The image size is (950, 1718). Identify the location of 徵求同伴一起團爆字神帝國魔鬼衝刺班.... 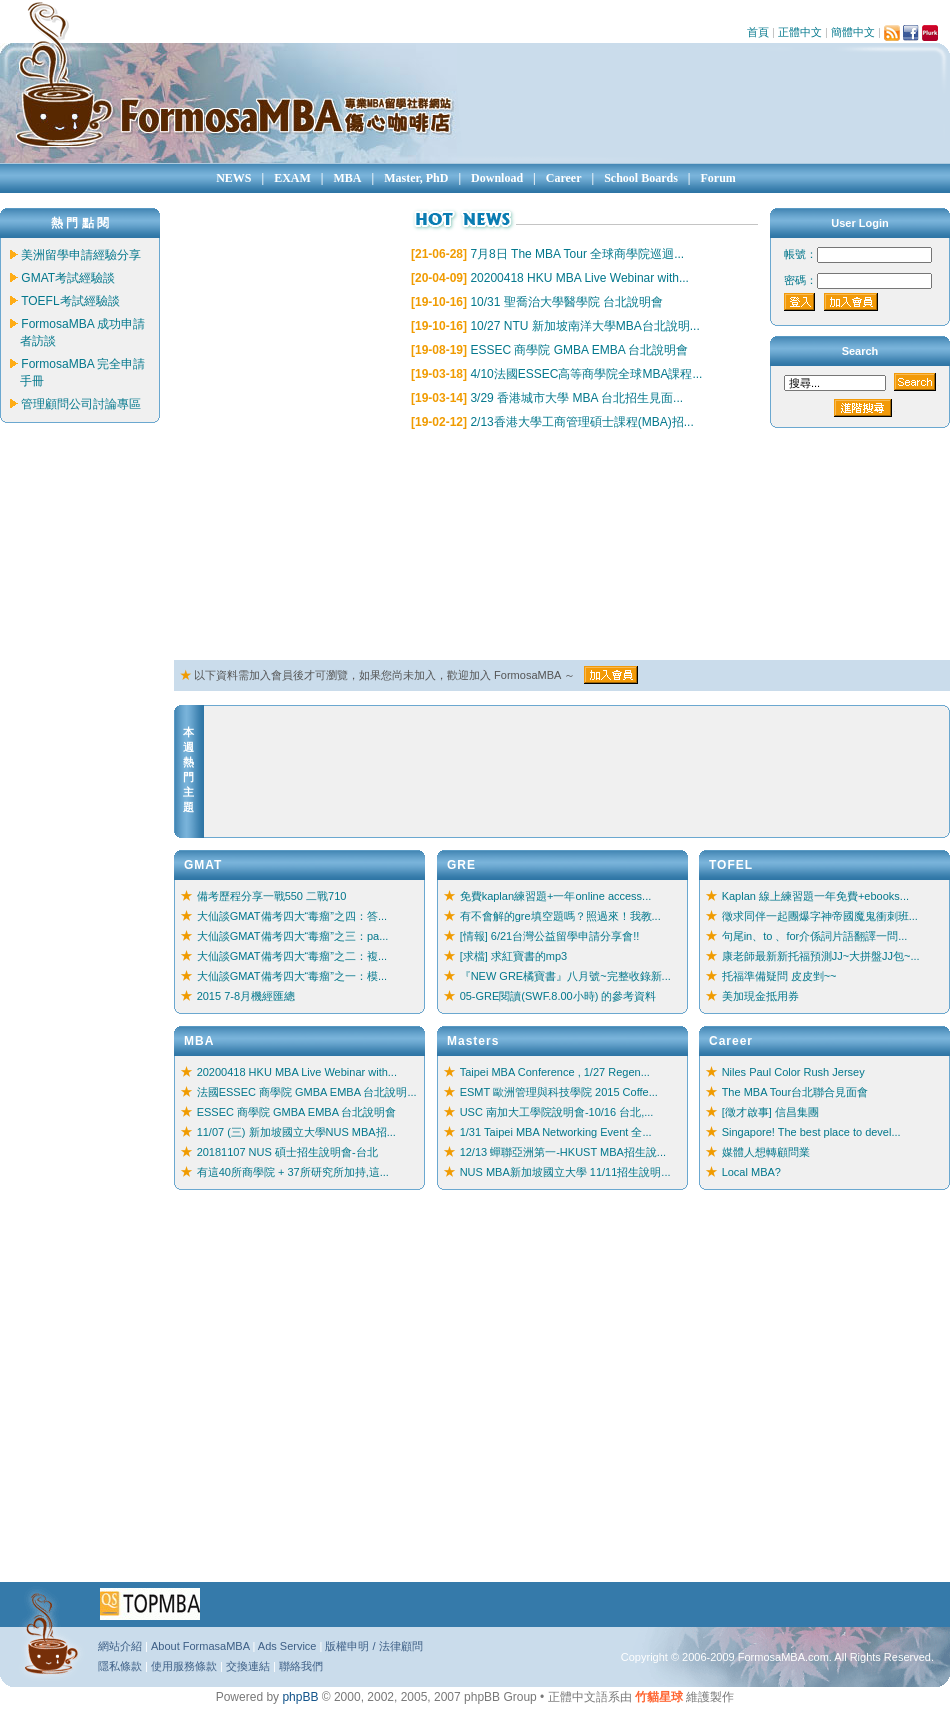
(820, 916).